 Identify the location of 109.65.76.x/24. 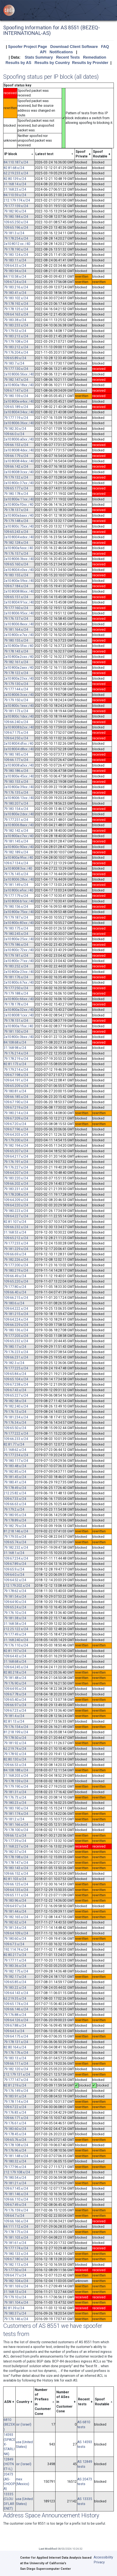
(15, 2140).